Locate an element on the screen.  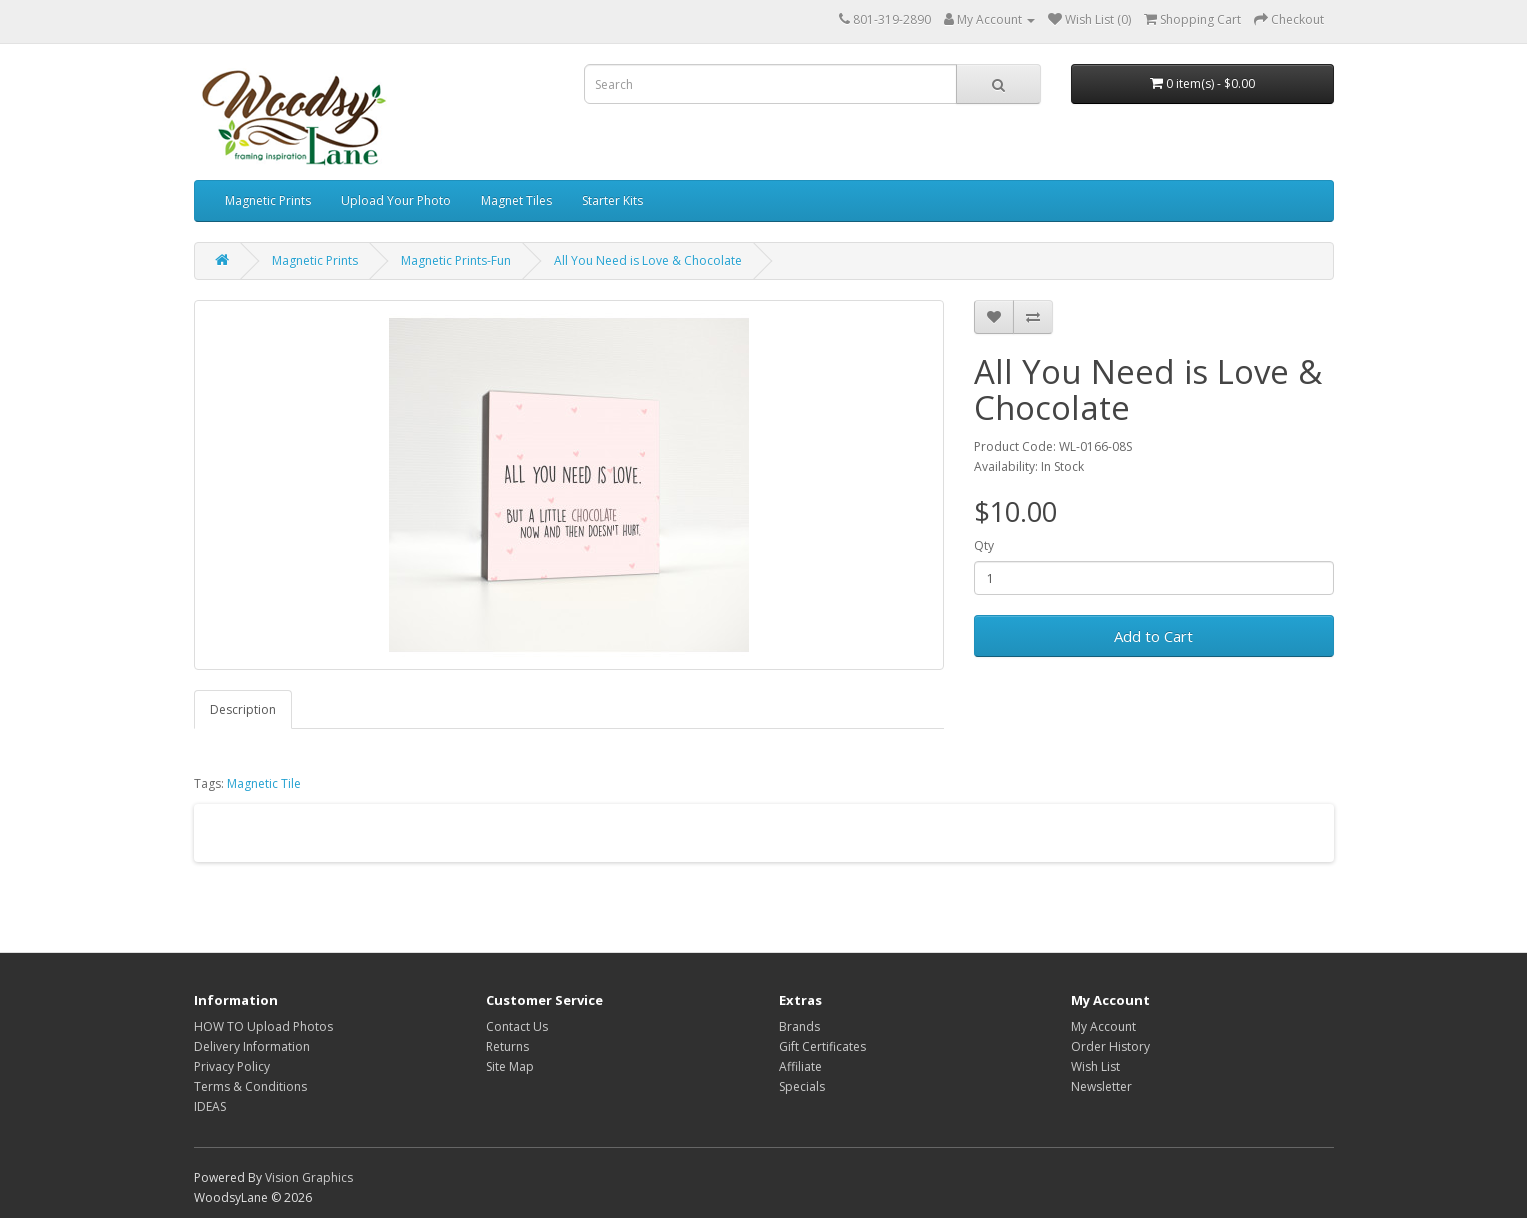
HOW TO Upload Photos is located at coordinates (263, 1026).